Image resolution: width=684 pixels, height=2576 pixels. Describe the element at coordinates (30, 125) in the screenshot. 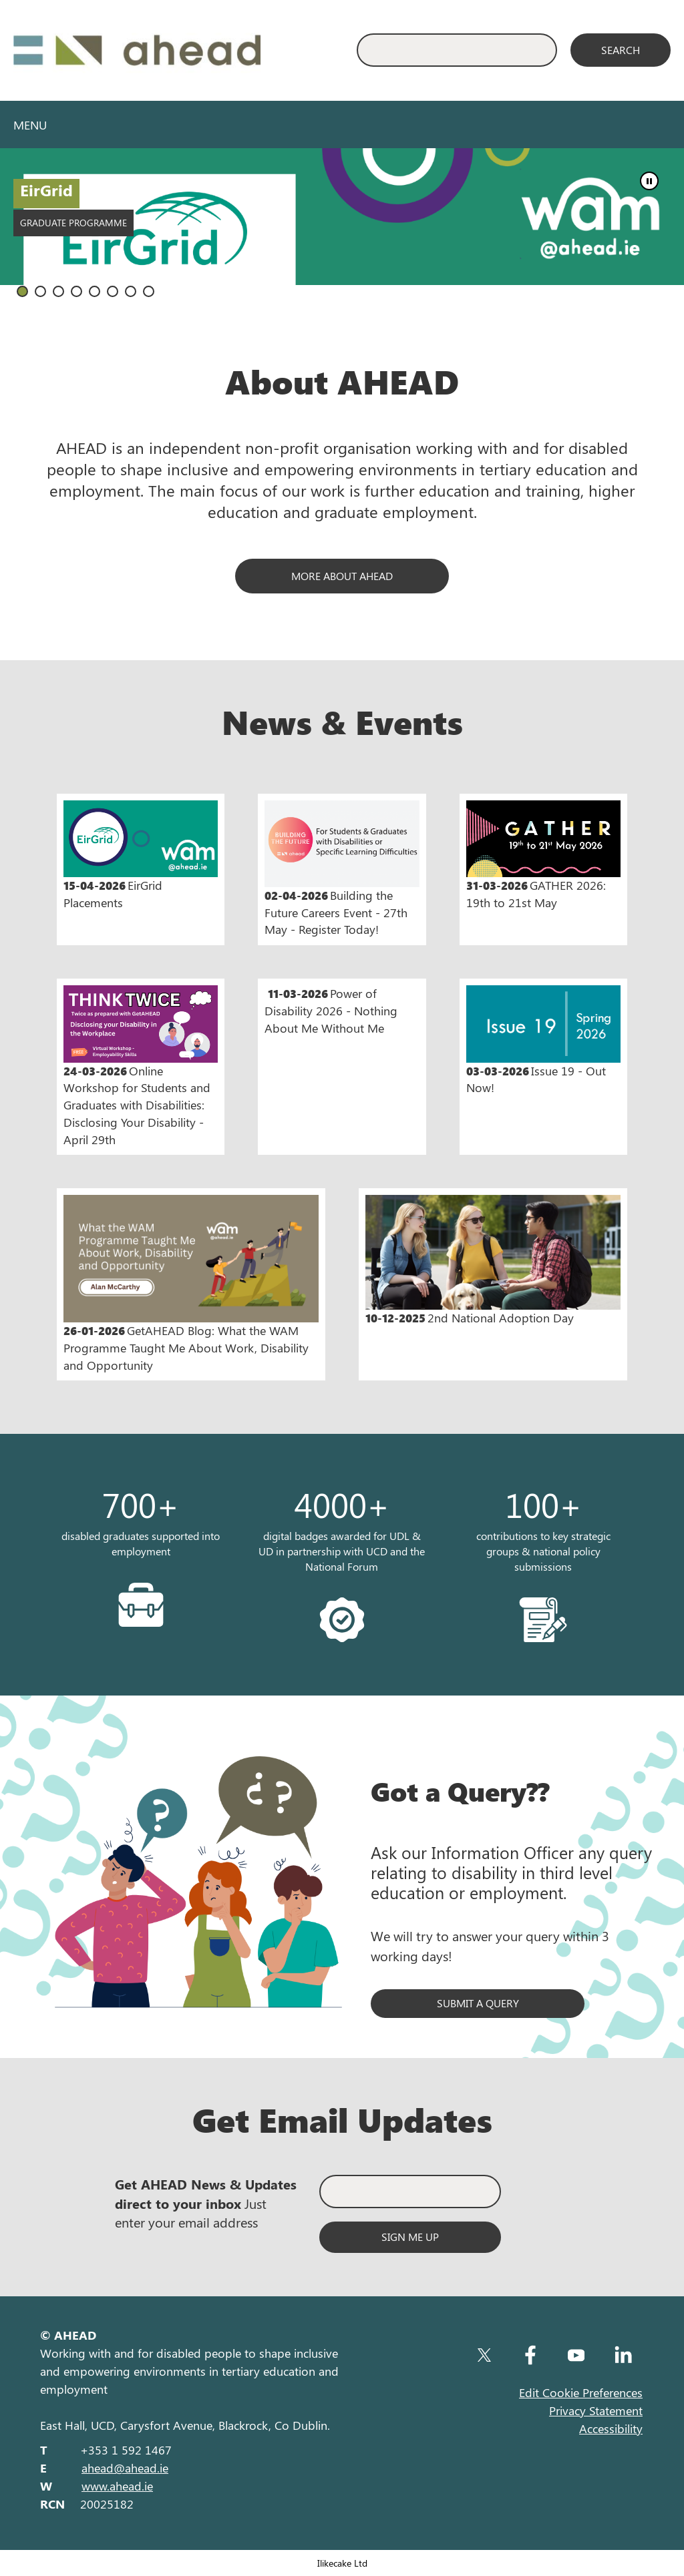

I see `Menu` at that location.